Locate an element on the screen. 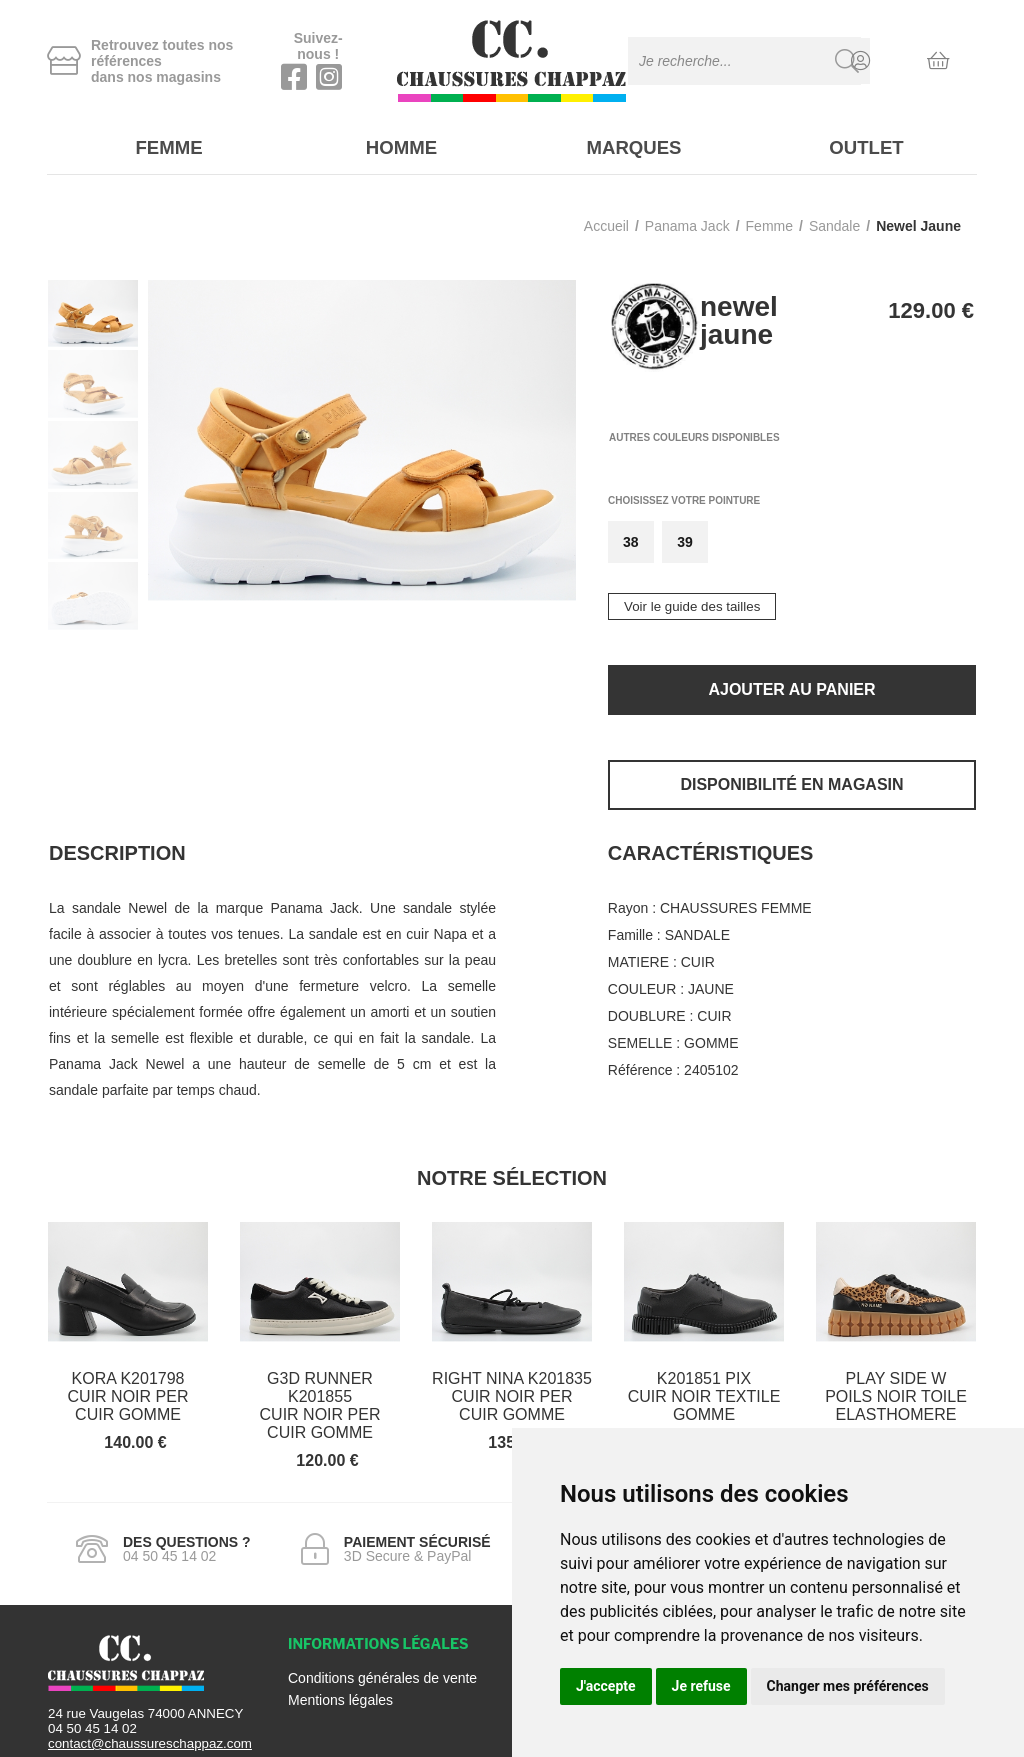  39 is located at coordinates (685, 536).